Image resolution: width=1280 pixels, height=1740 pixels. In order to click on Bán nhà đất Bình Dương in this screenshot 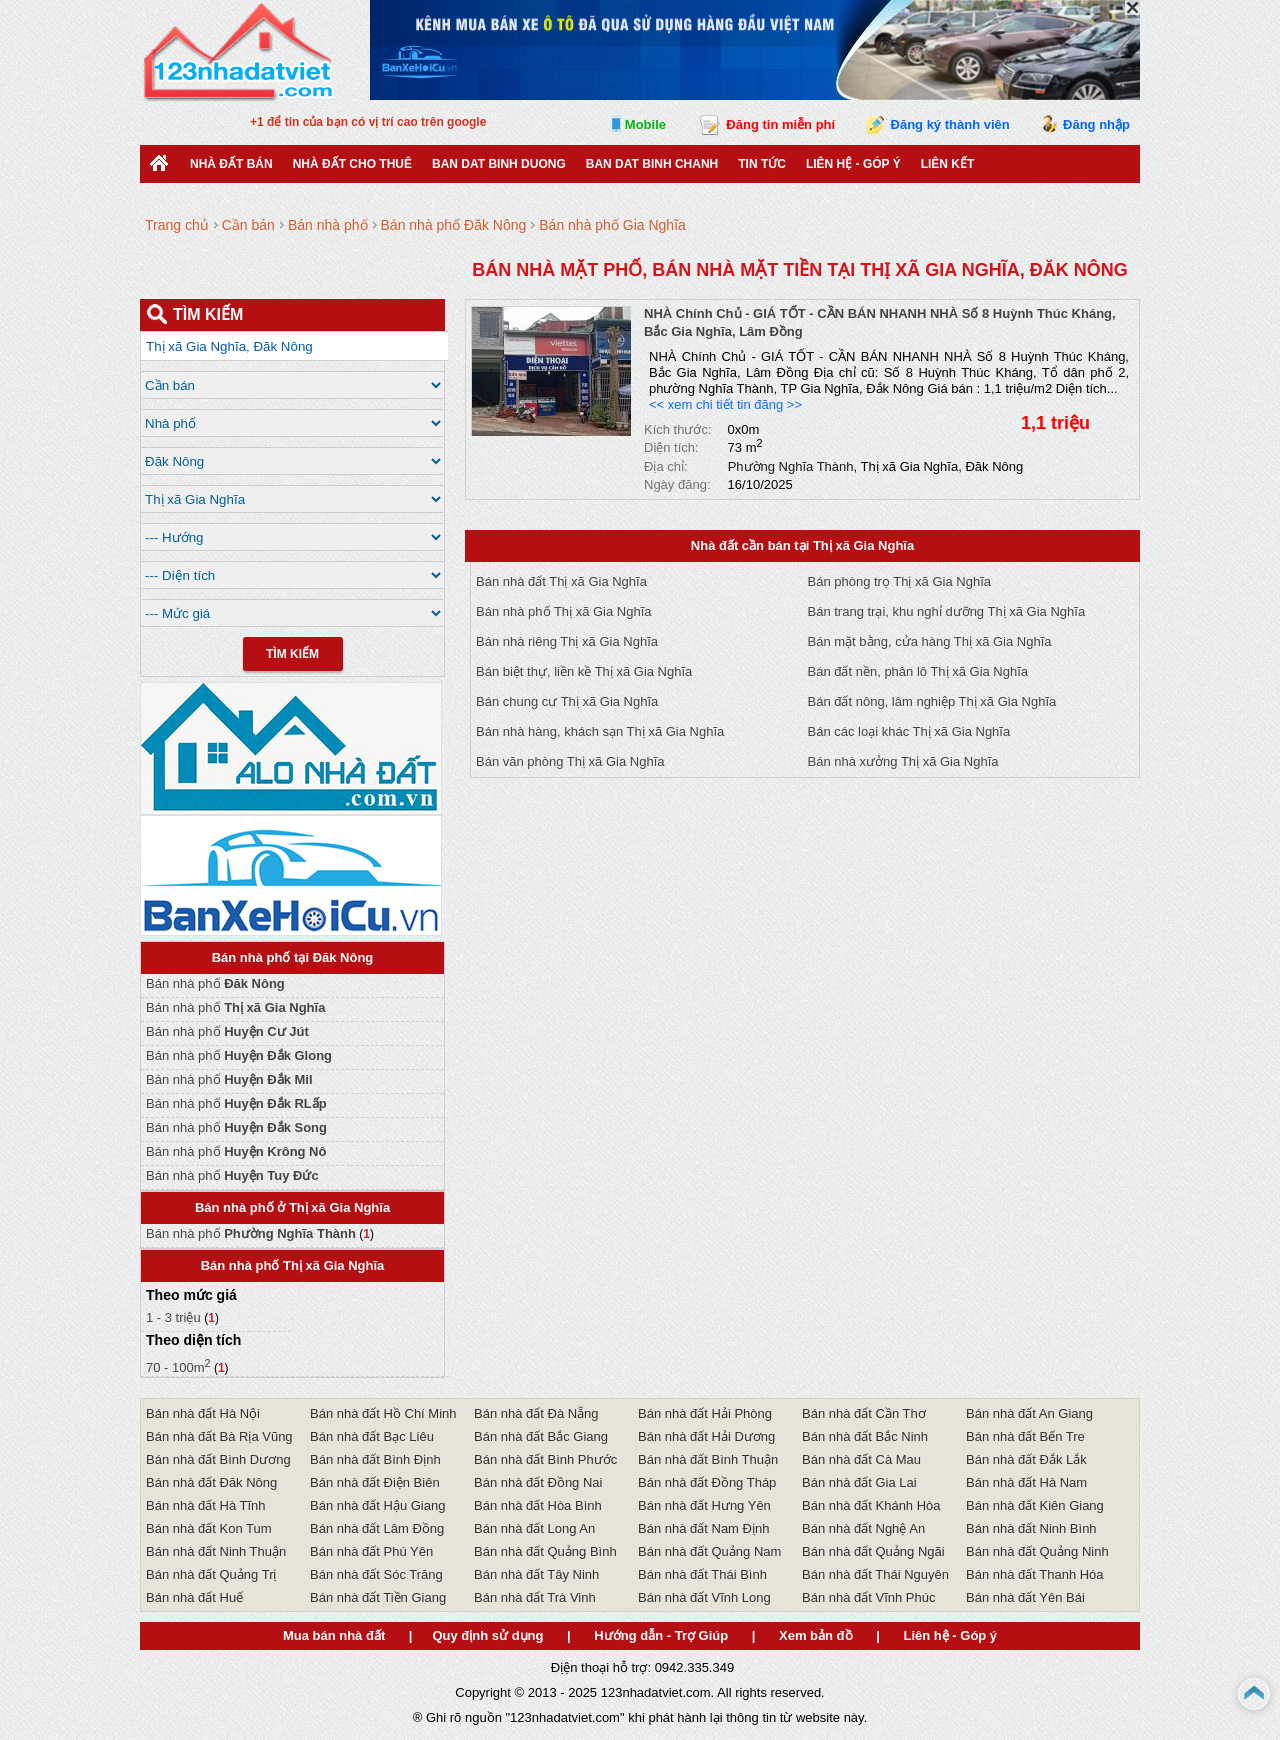, I will do `click(218, 1459)`.